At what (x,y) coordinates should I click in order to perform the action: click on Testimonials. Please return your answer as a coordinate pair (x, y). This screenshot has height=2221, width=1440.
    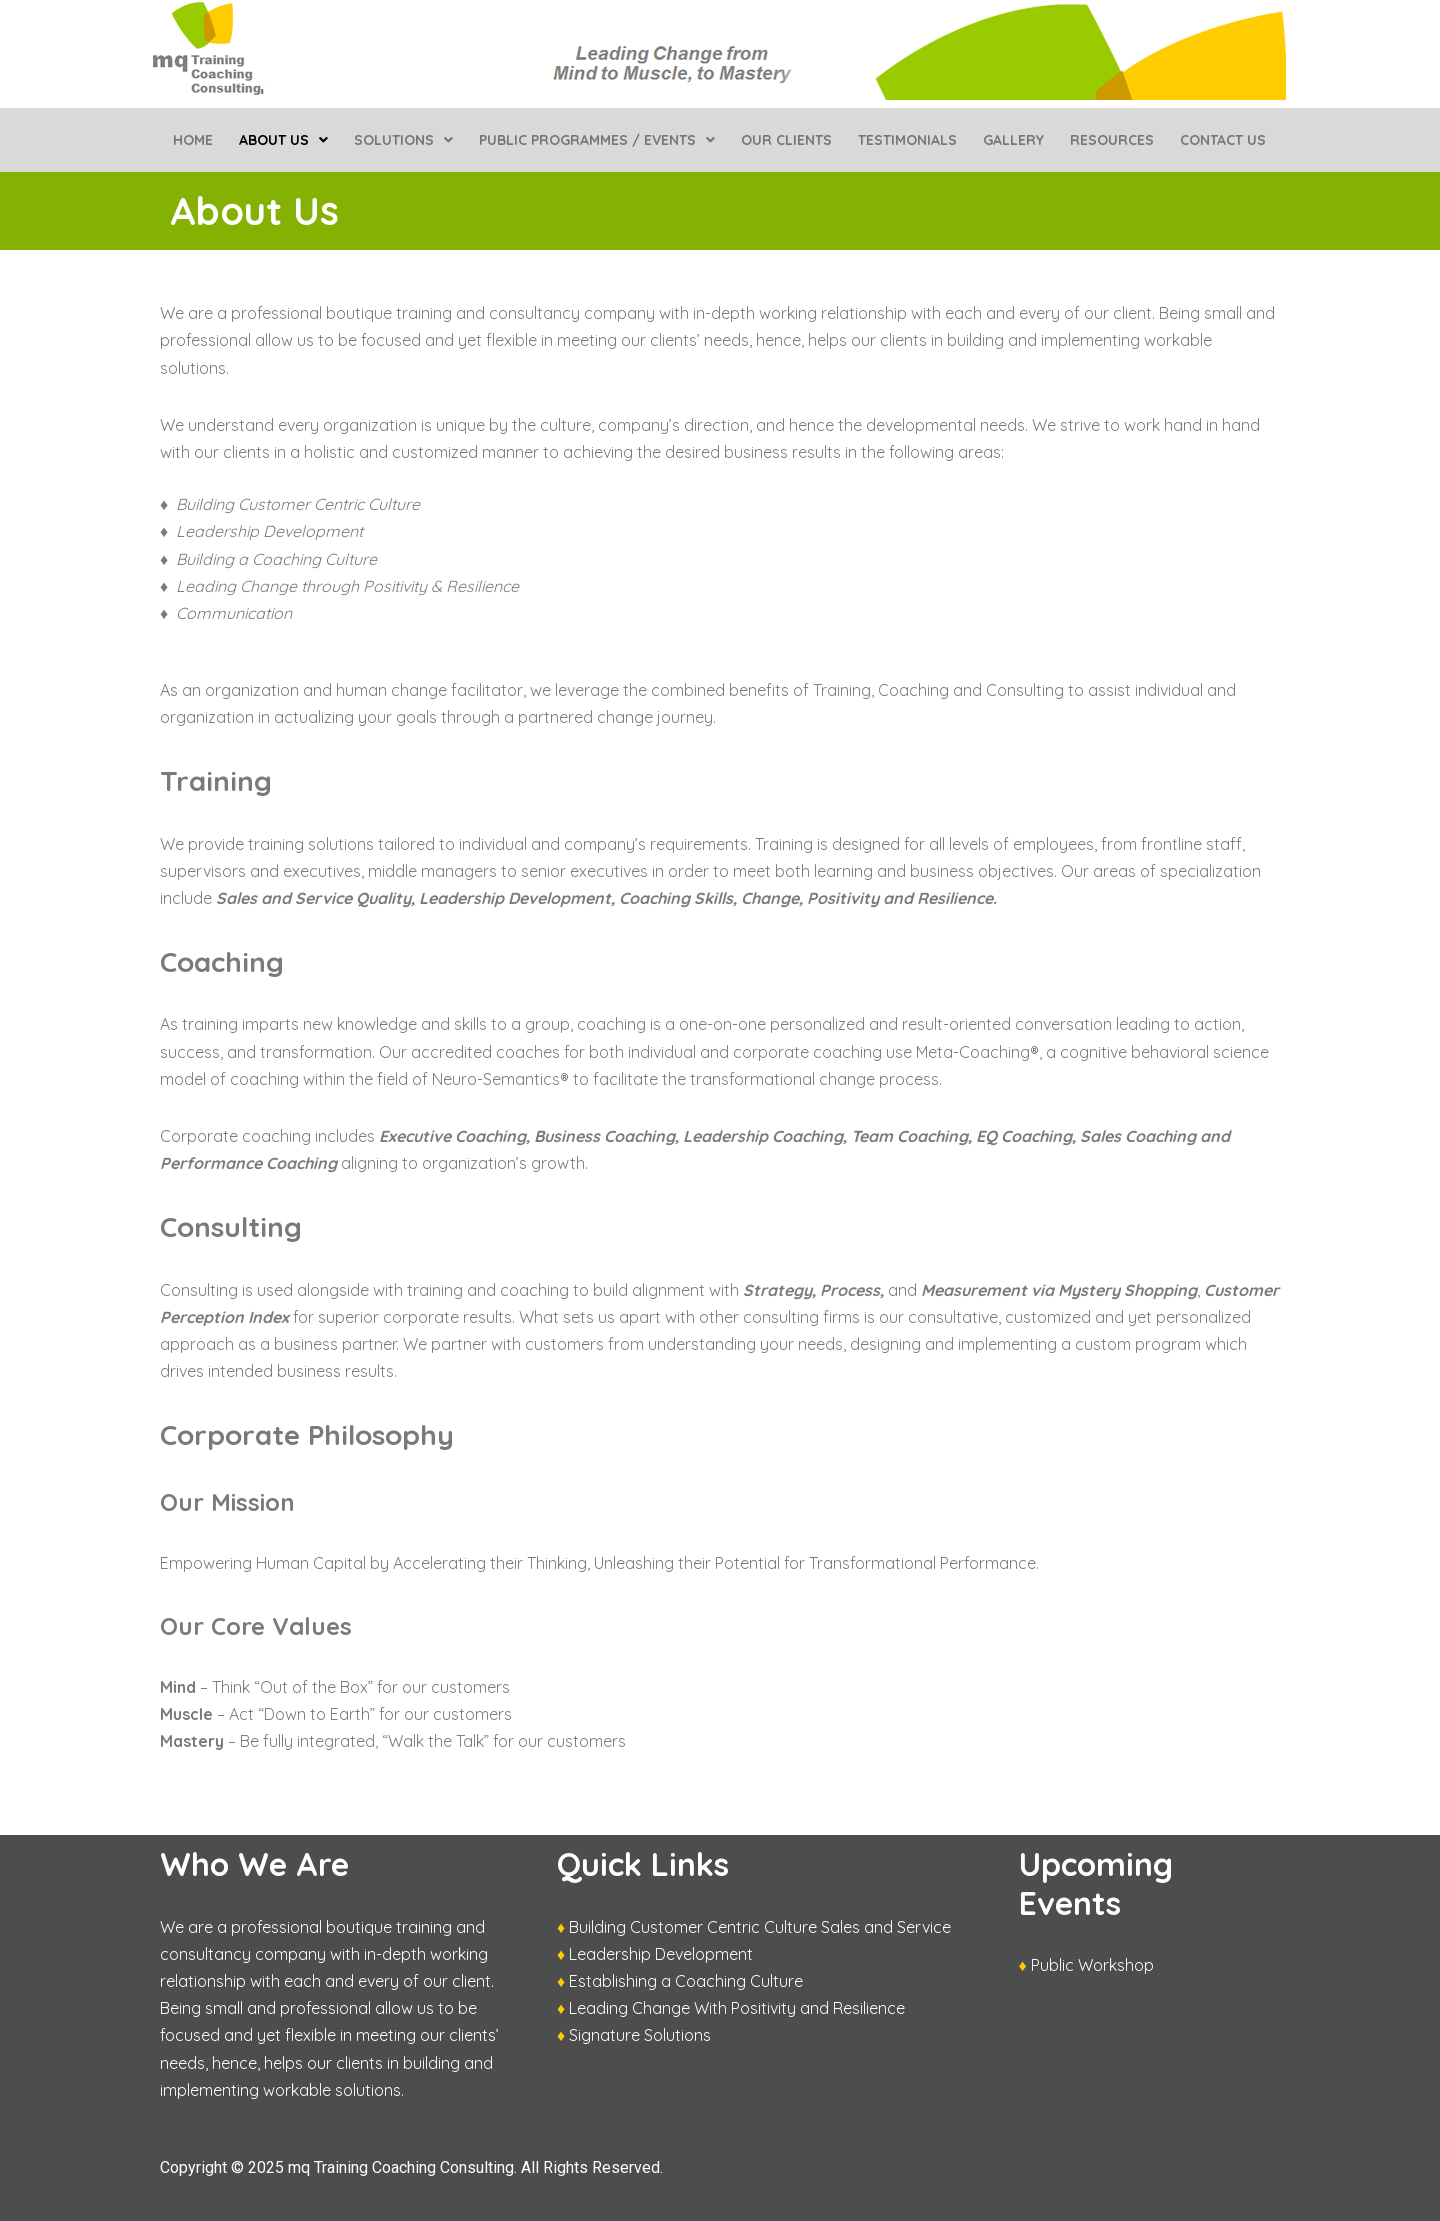
    Looking at the image, I should click on (907, 140).